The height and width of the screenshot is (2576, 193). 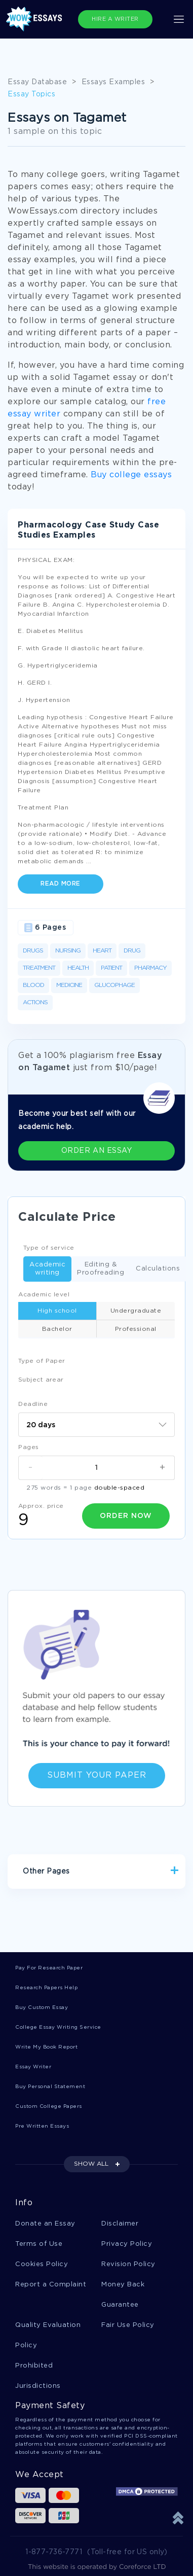 I want to click on Submit Your Paper, so click(x=96, y=1775).